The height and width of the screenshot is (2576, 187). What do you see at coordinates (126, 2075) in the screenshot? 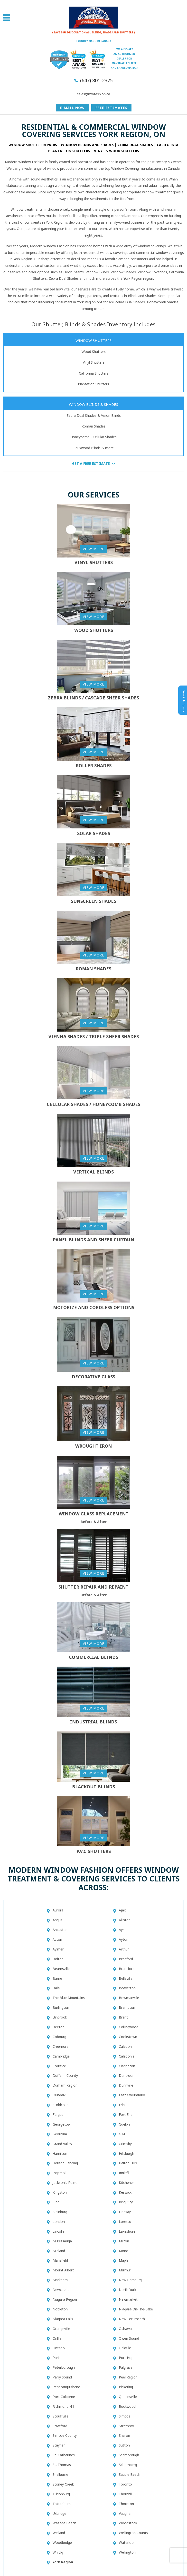
I see `Duntroon` at bounding box center [126, 2075].